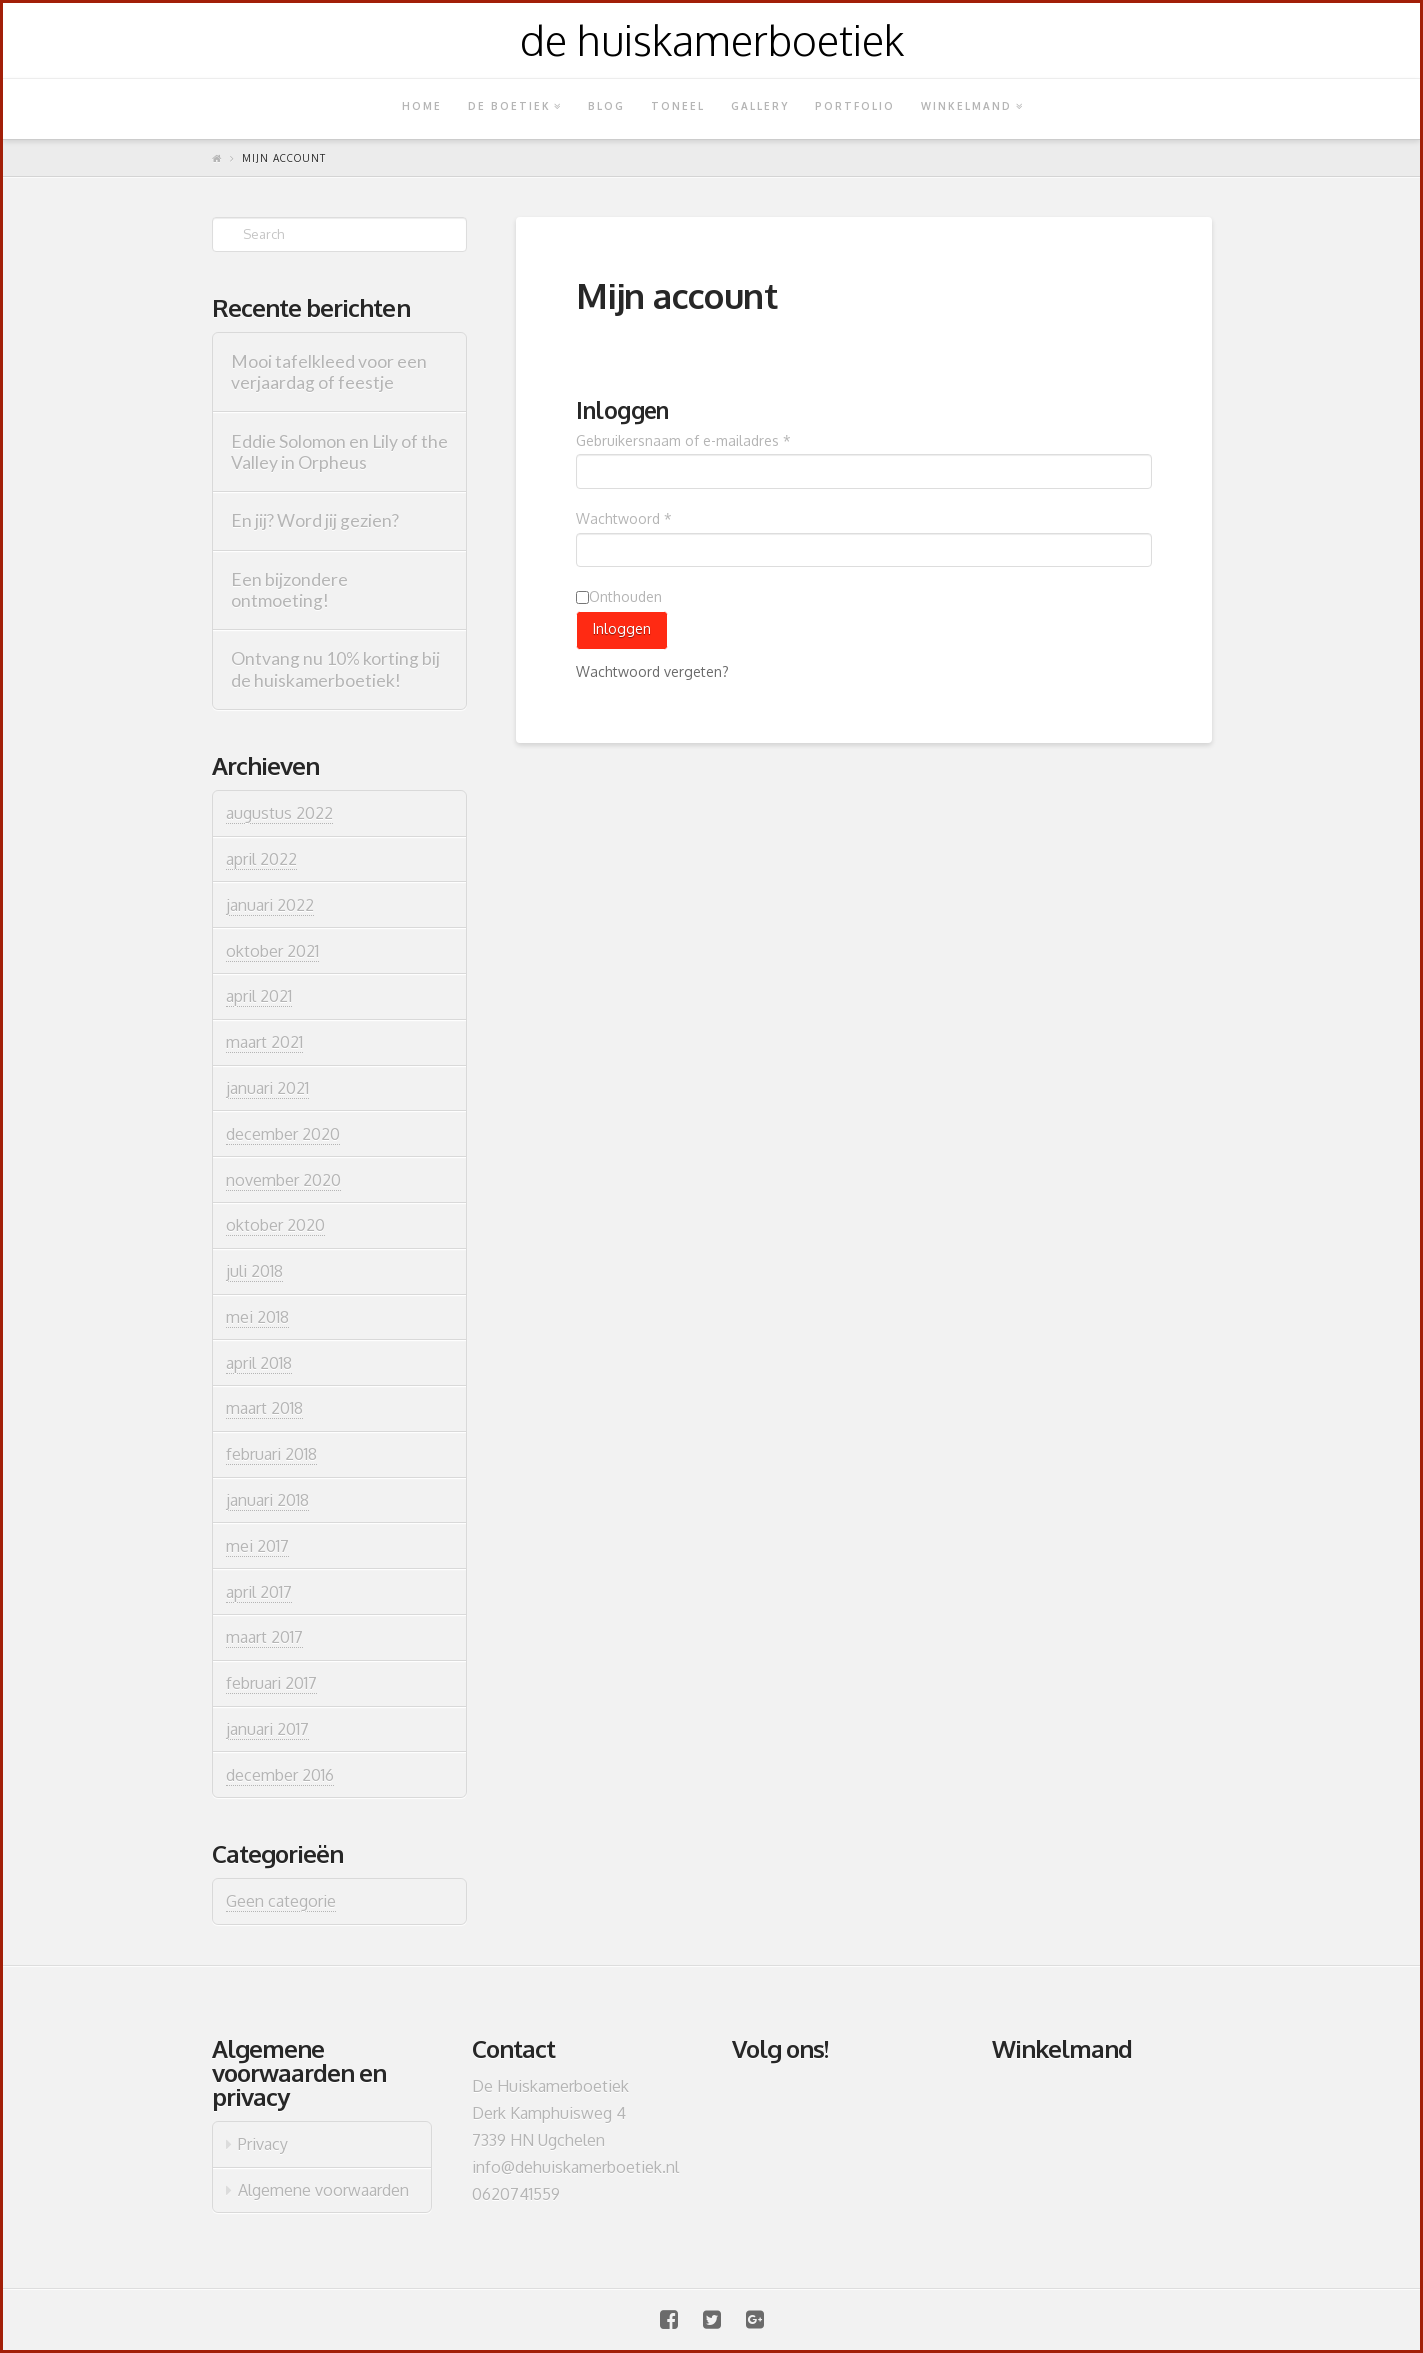 This screenshot has width=1423, height=2353. I want to click on maart 2017, so click(264, 1637).